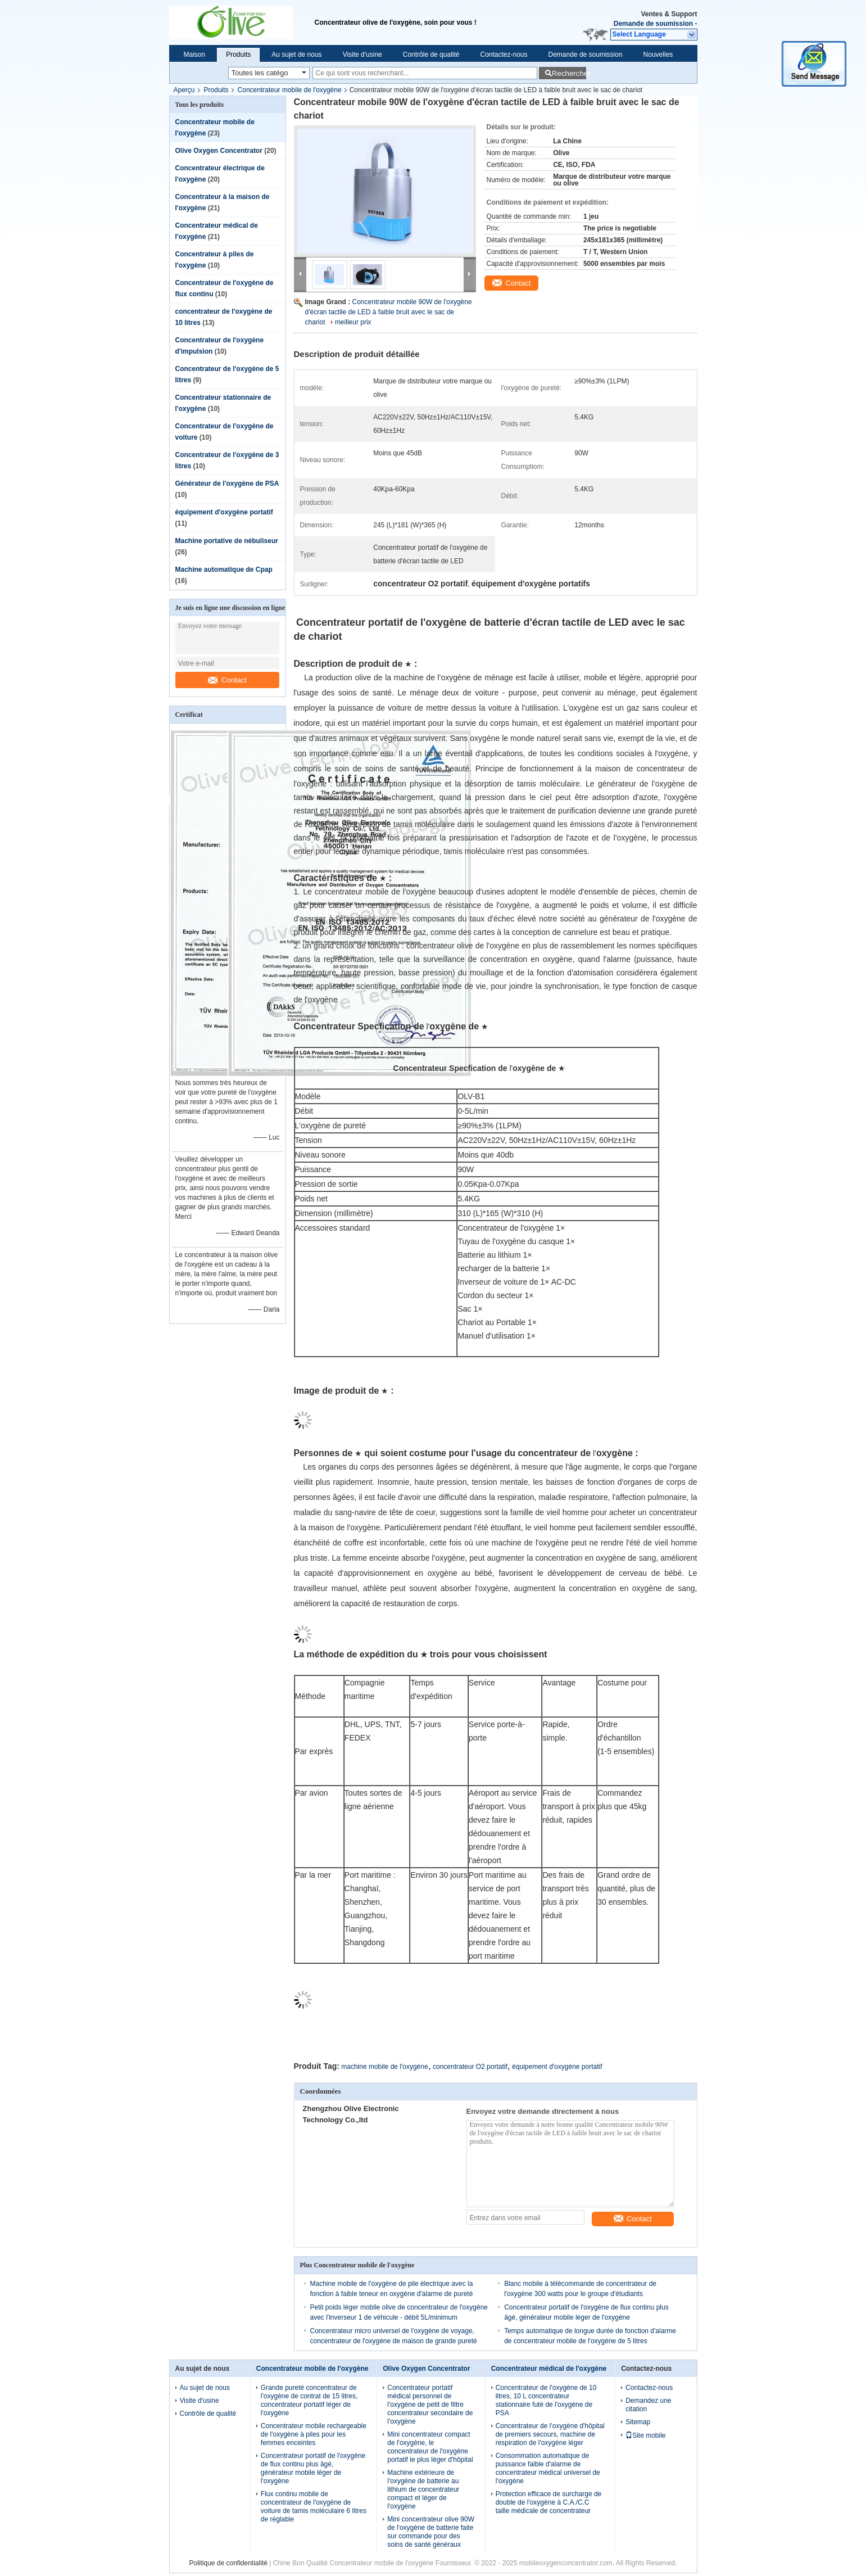 Image resolution: width=866 pixels, height=2576 pixels. I want to click on Demandez une citation, so click(648, 2405).